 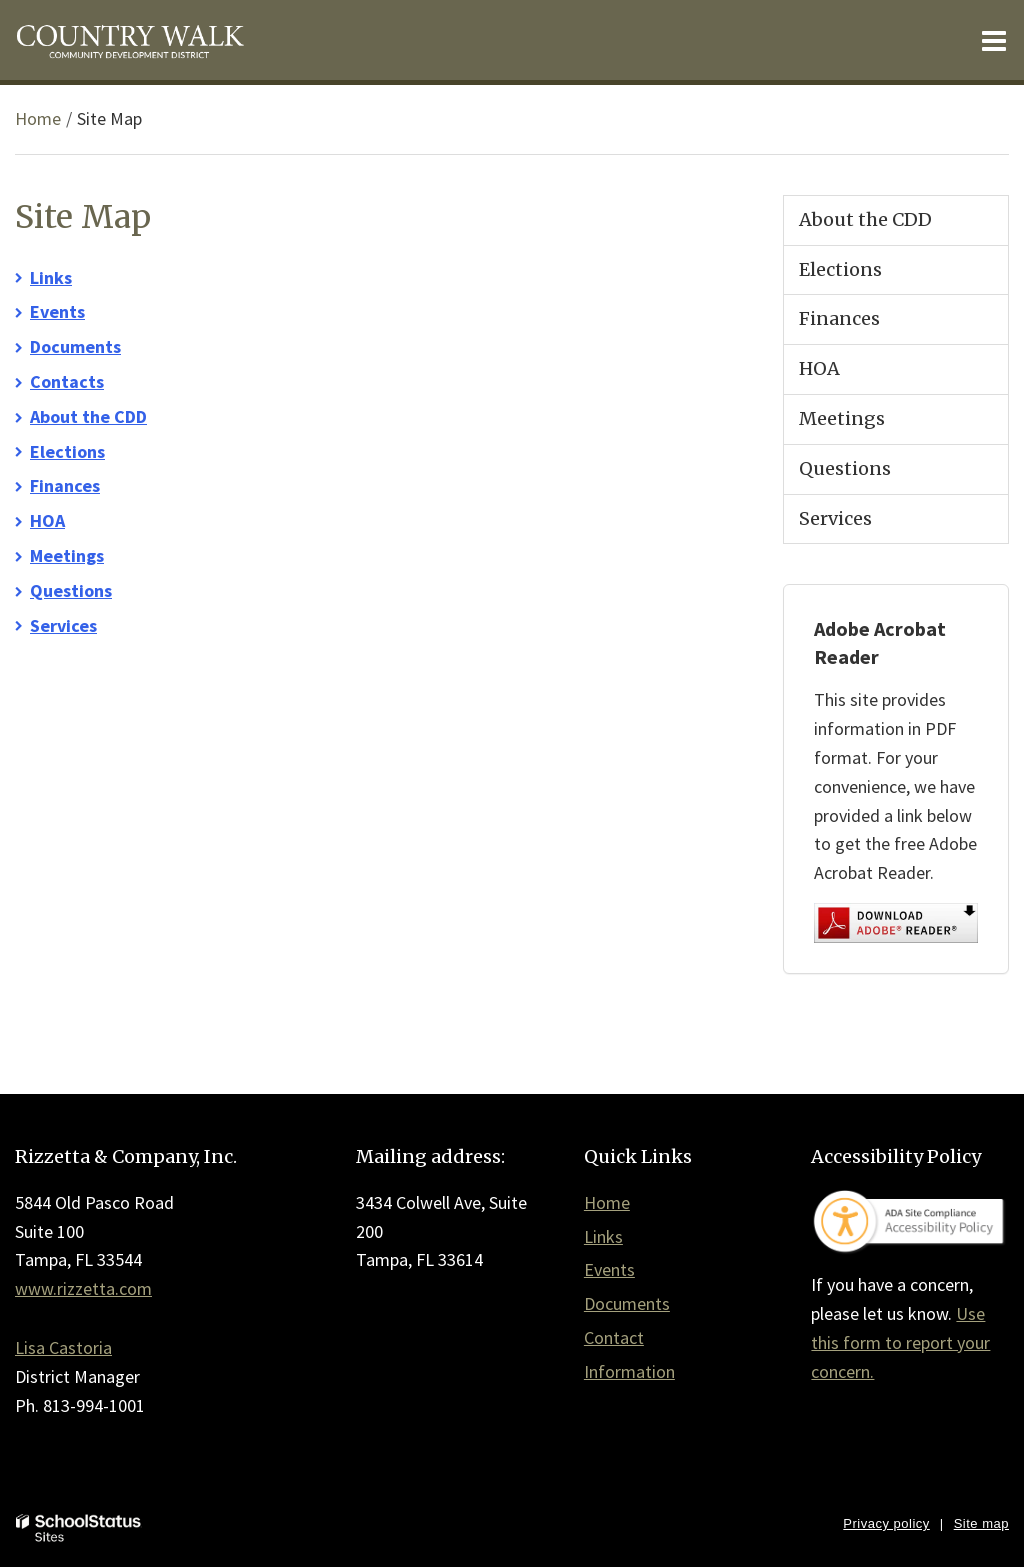 What do you see at coordinates (67, 381) in the screenshot?
I see `Contacts` at bounding box center [67, 381].